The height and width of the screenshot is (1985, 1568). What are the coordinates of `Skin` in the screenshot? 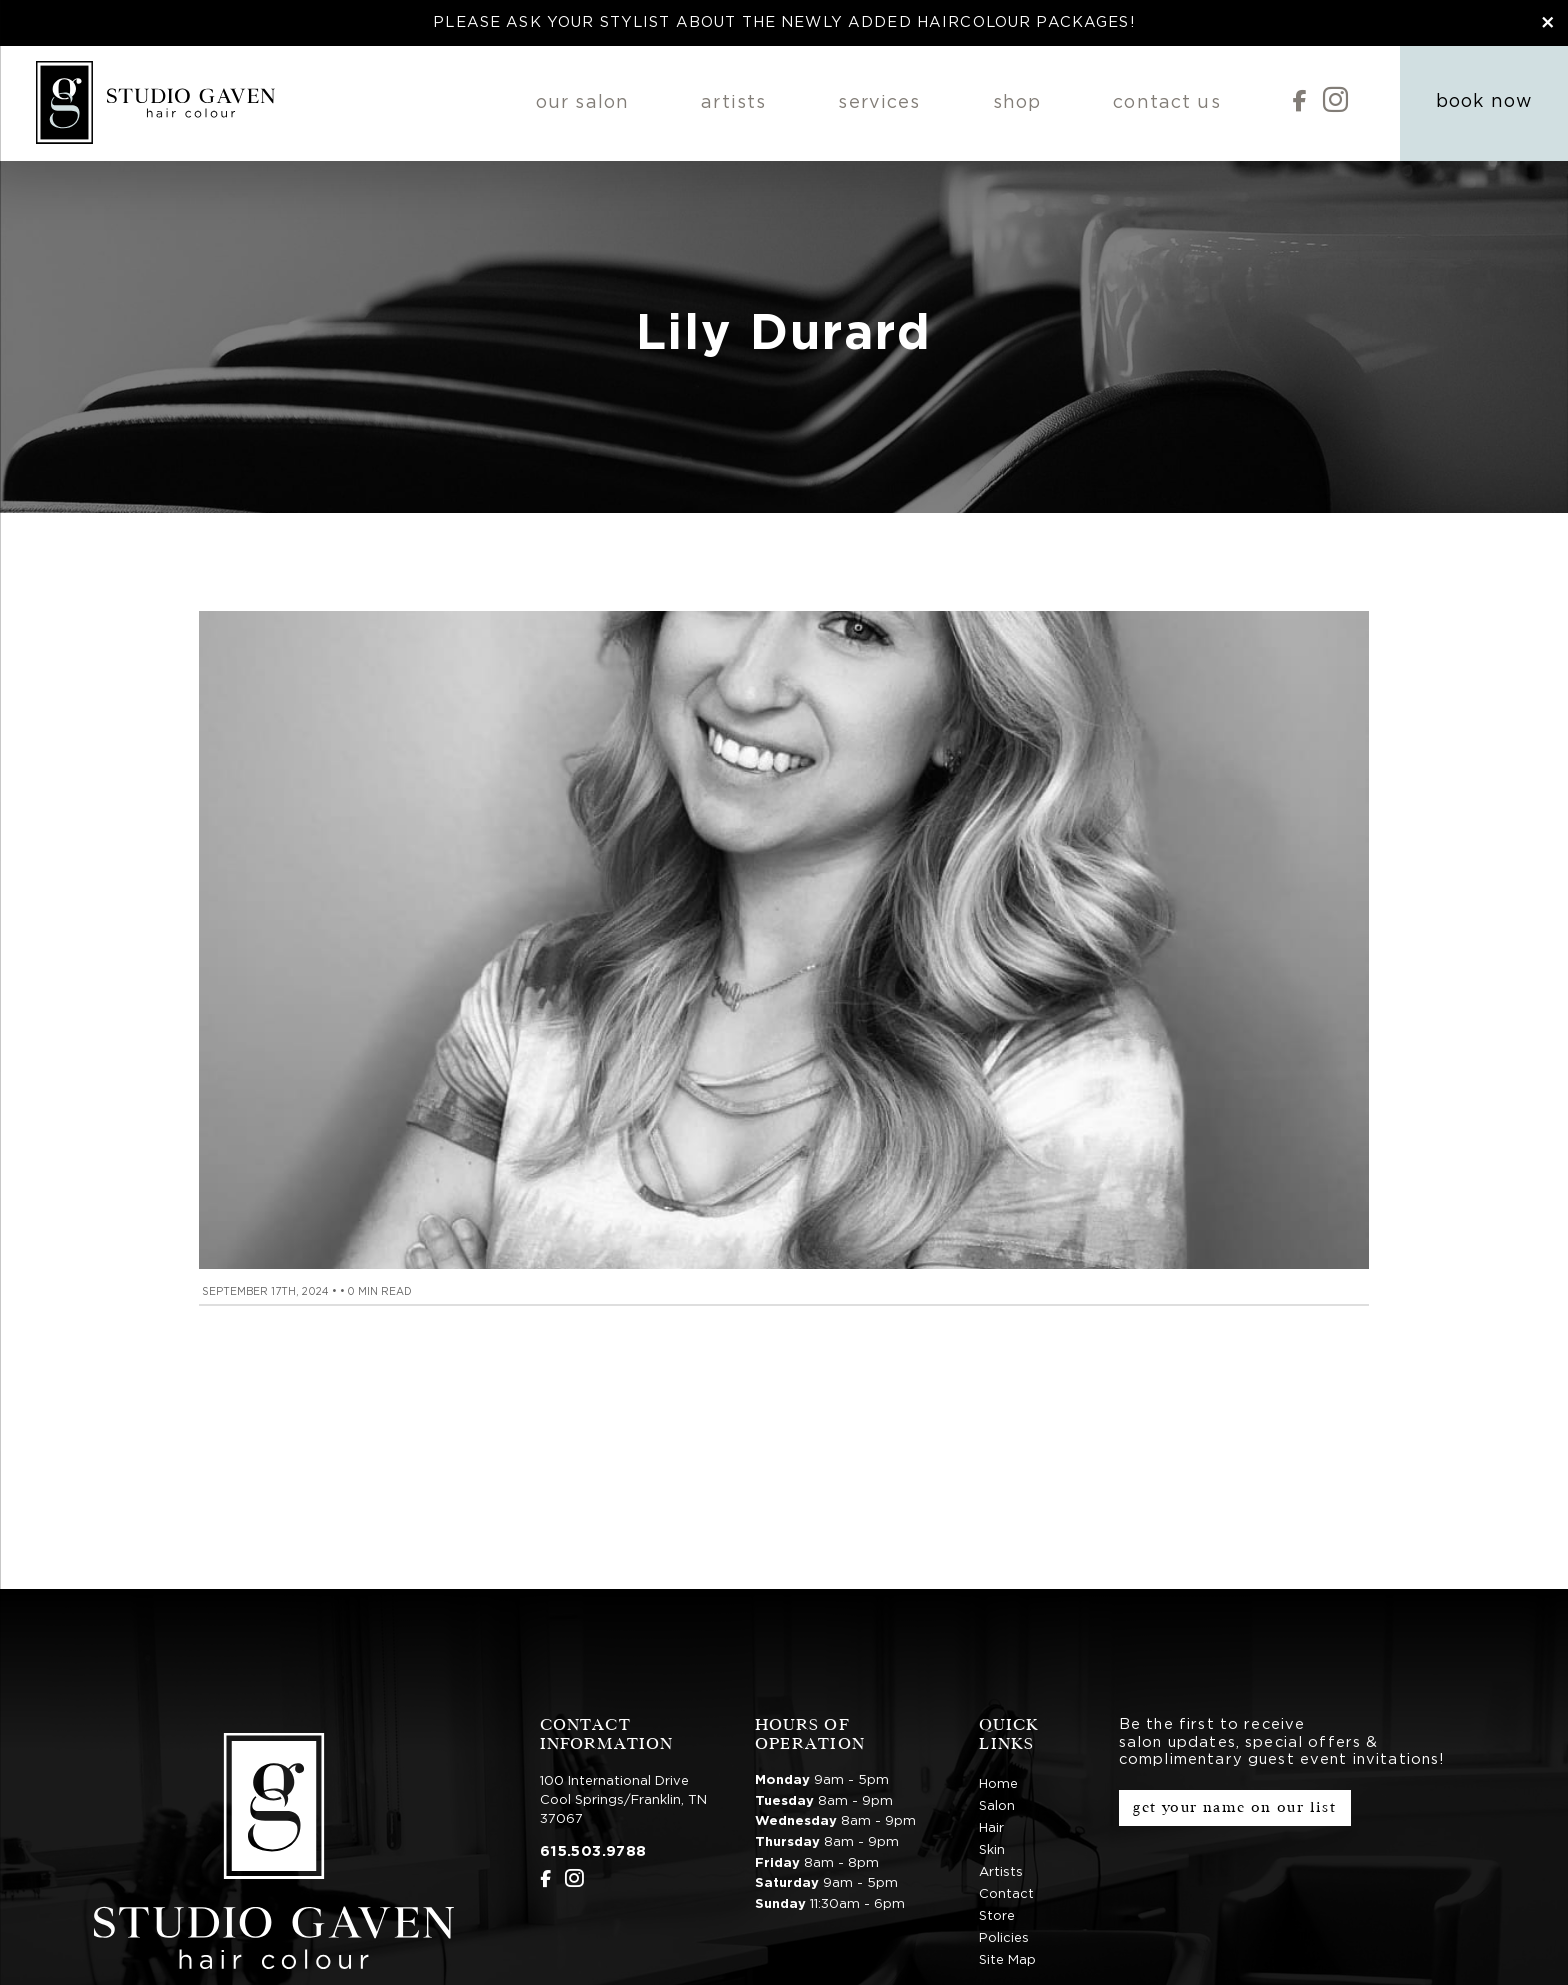 It's located at (992, 1850).